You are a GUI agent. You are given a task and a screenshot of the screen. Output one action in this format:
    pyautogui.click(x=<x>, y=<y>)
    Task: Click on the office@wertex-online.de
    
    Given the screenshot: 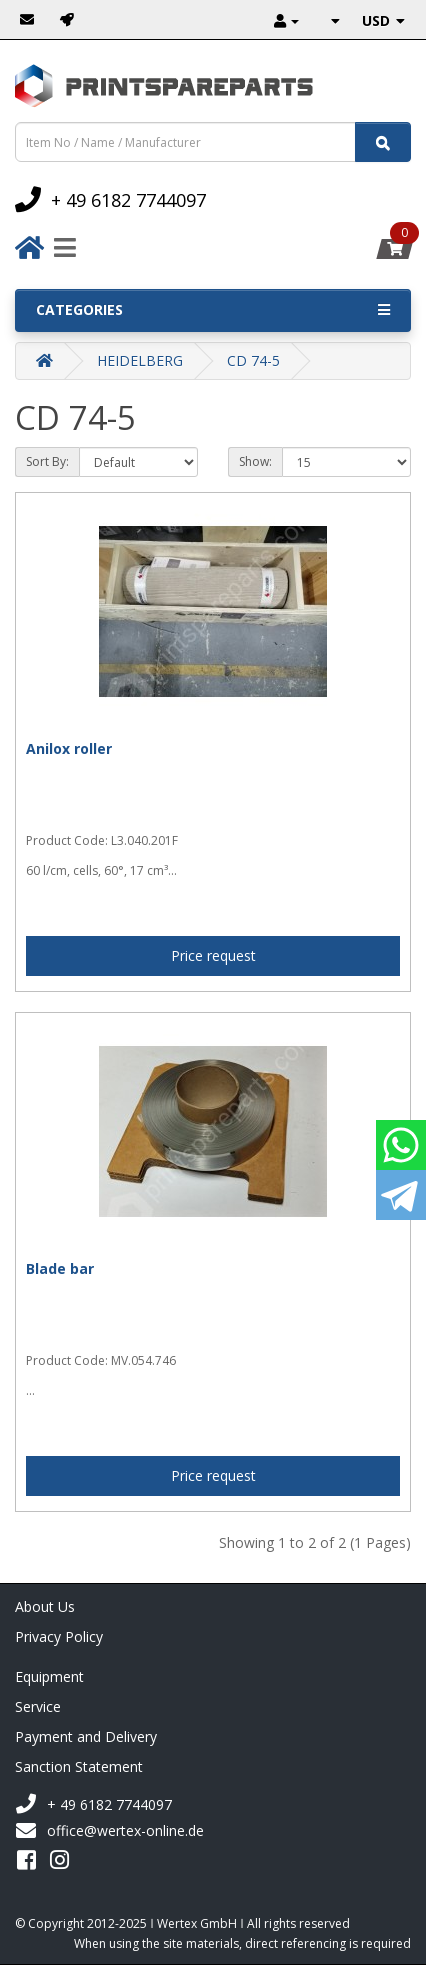 What is the action you would take?
    pyautogui.click(x=109, y=1831)
    